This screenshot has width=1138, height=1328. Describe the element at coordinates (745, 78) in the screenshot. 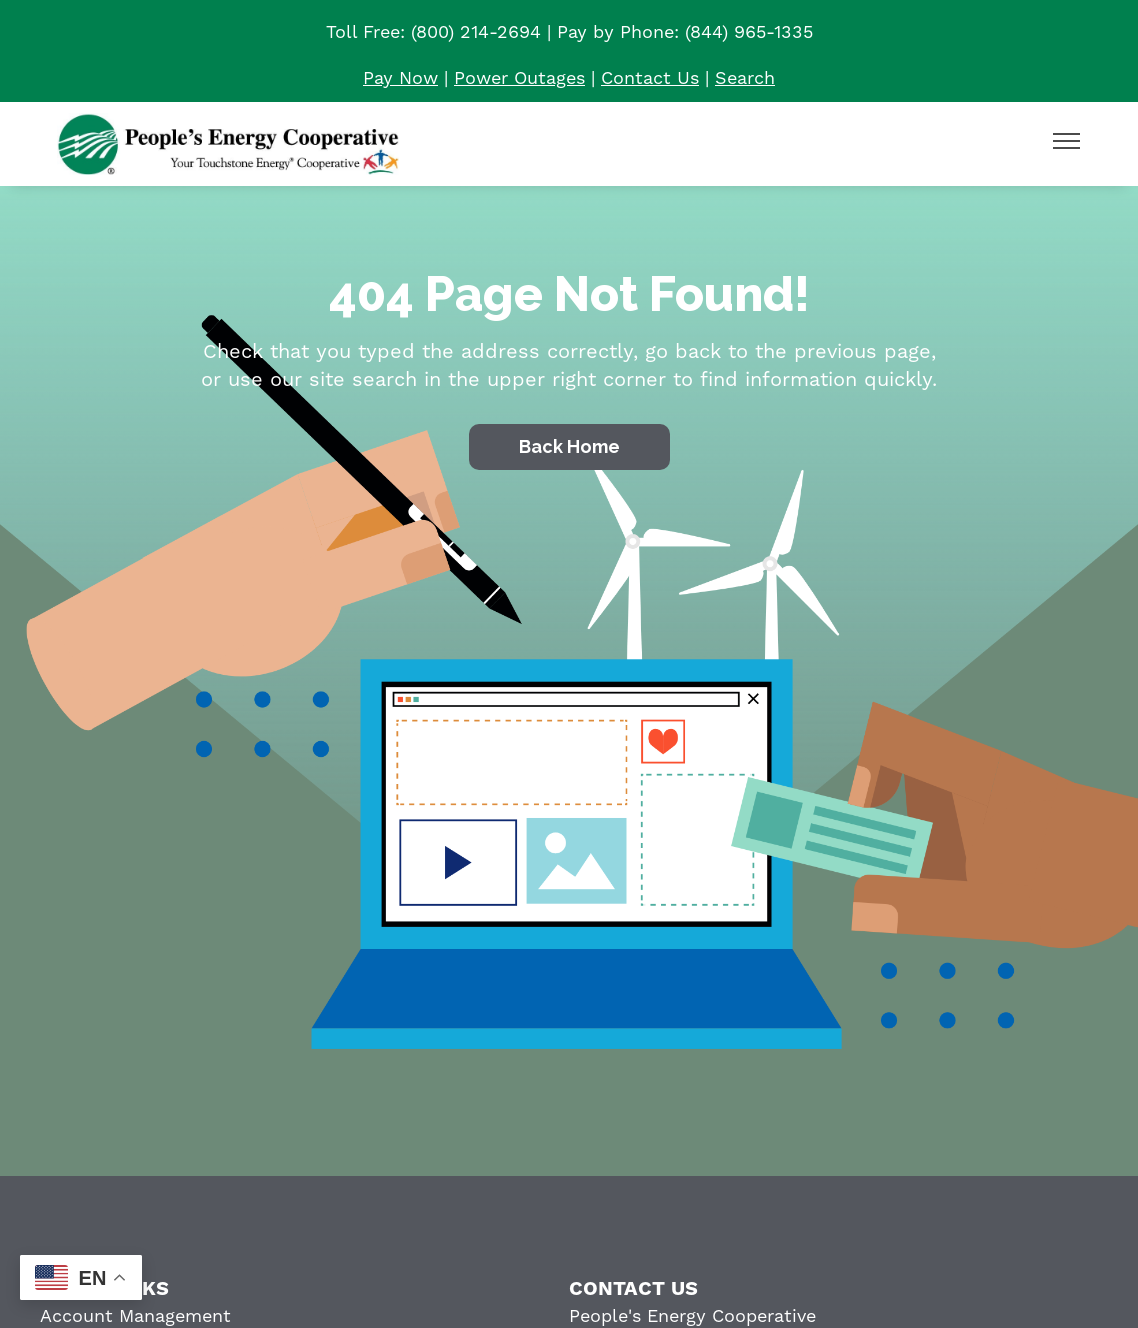

I see `Search` at that location.